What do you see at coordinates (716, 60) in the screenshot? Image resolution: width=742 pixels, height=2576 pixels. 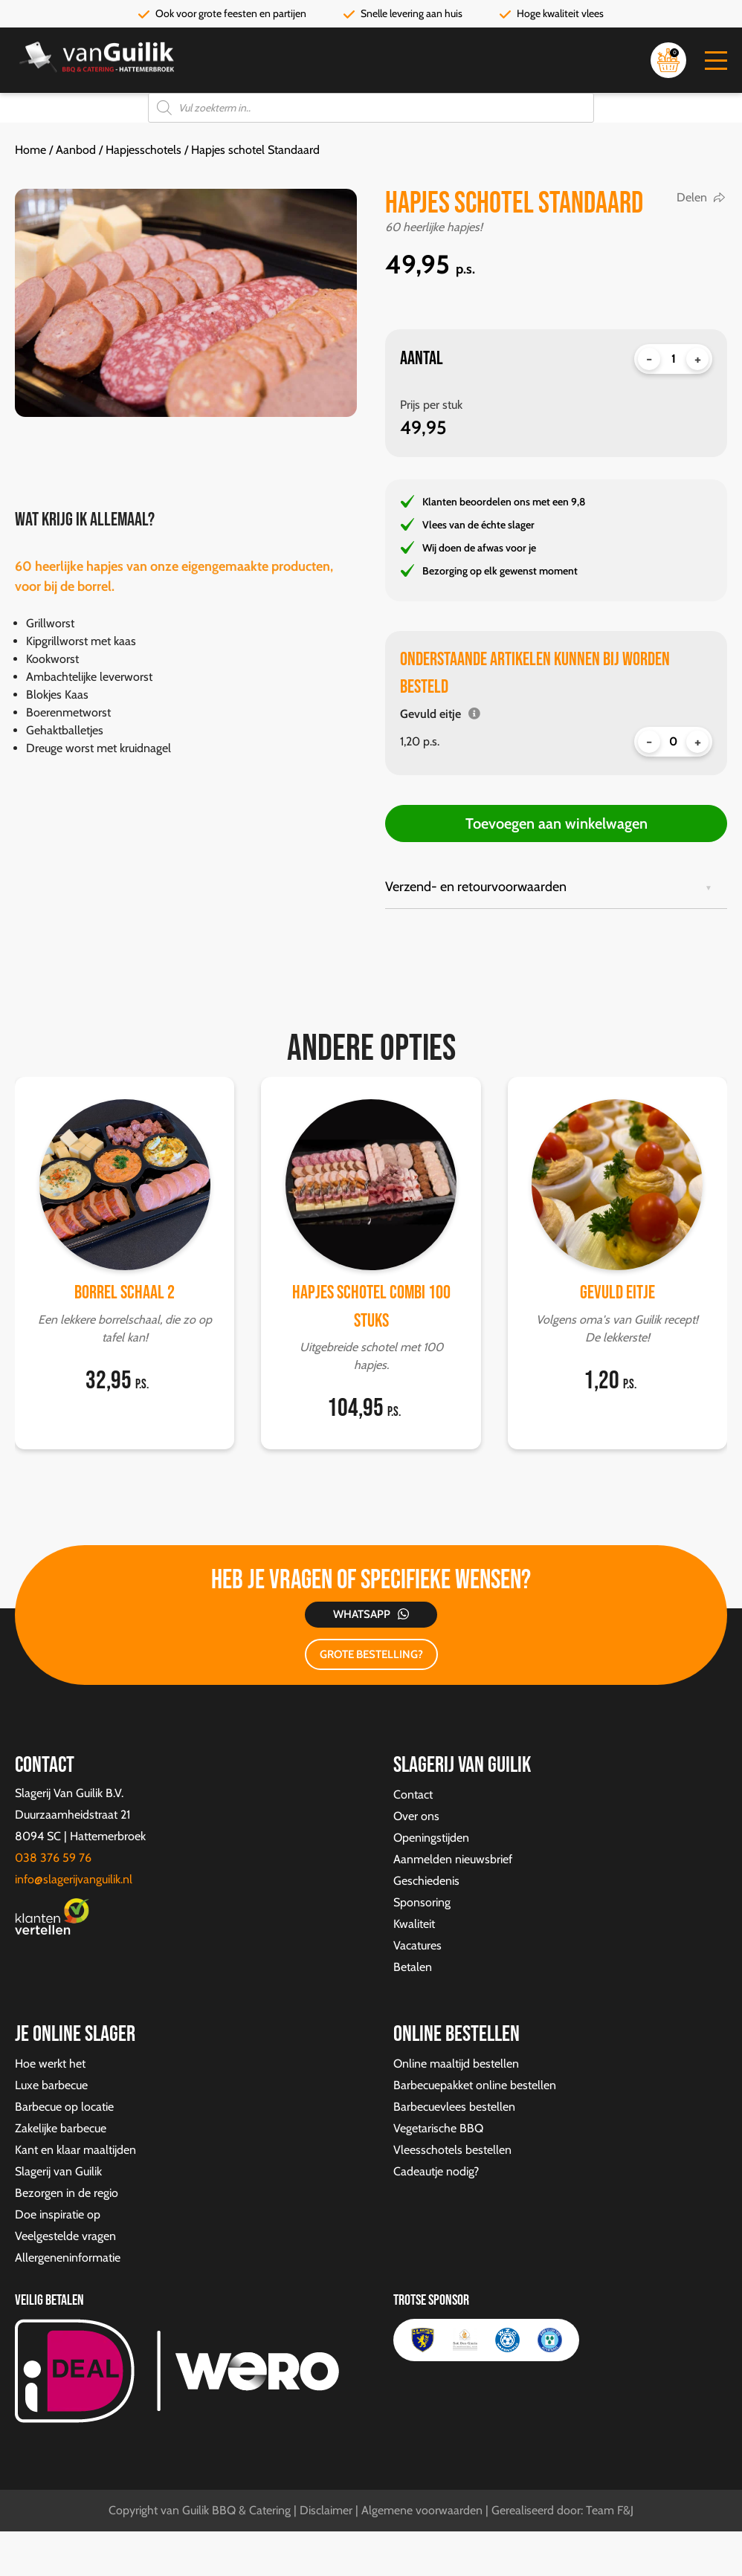 I see `[button]` at bounding box center [716, 60].